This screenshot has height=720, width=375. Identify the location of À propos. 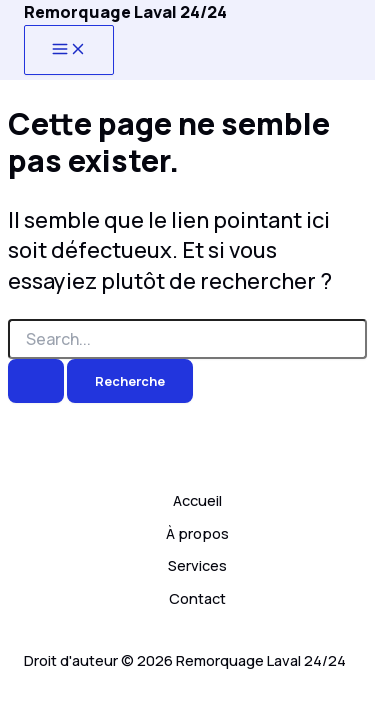
(197, 533).